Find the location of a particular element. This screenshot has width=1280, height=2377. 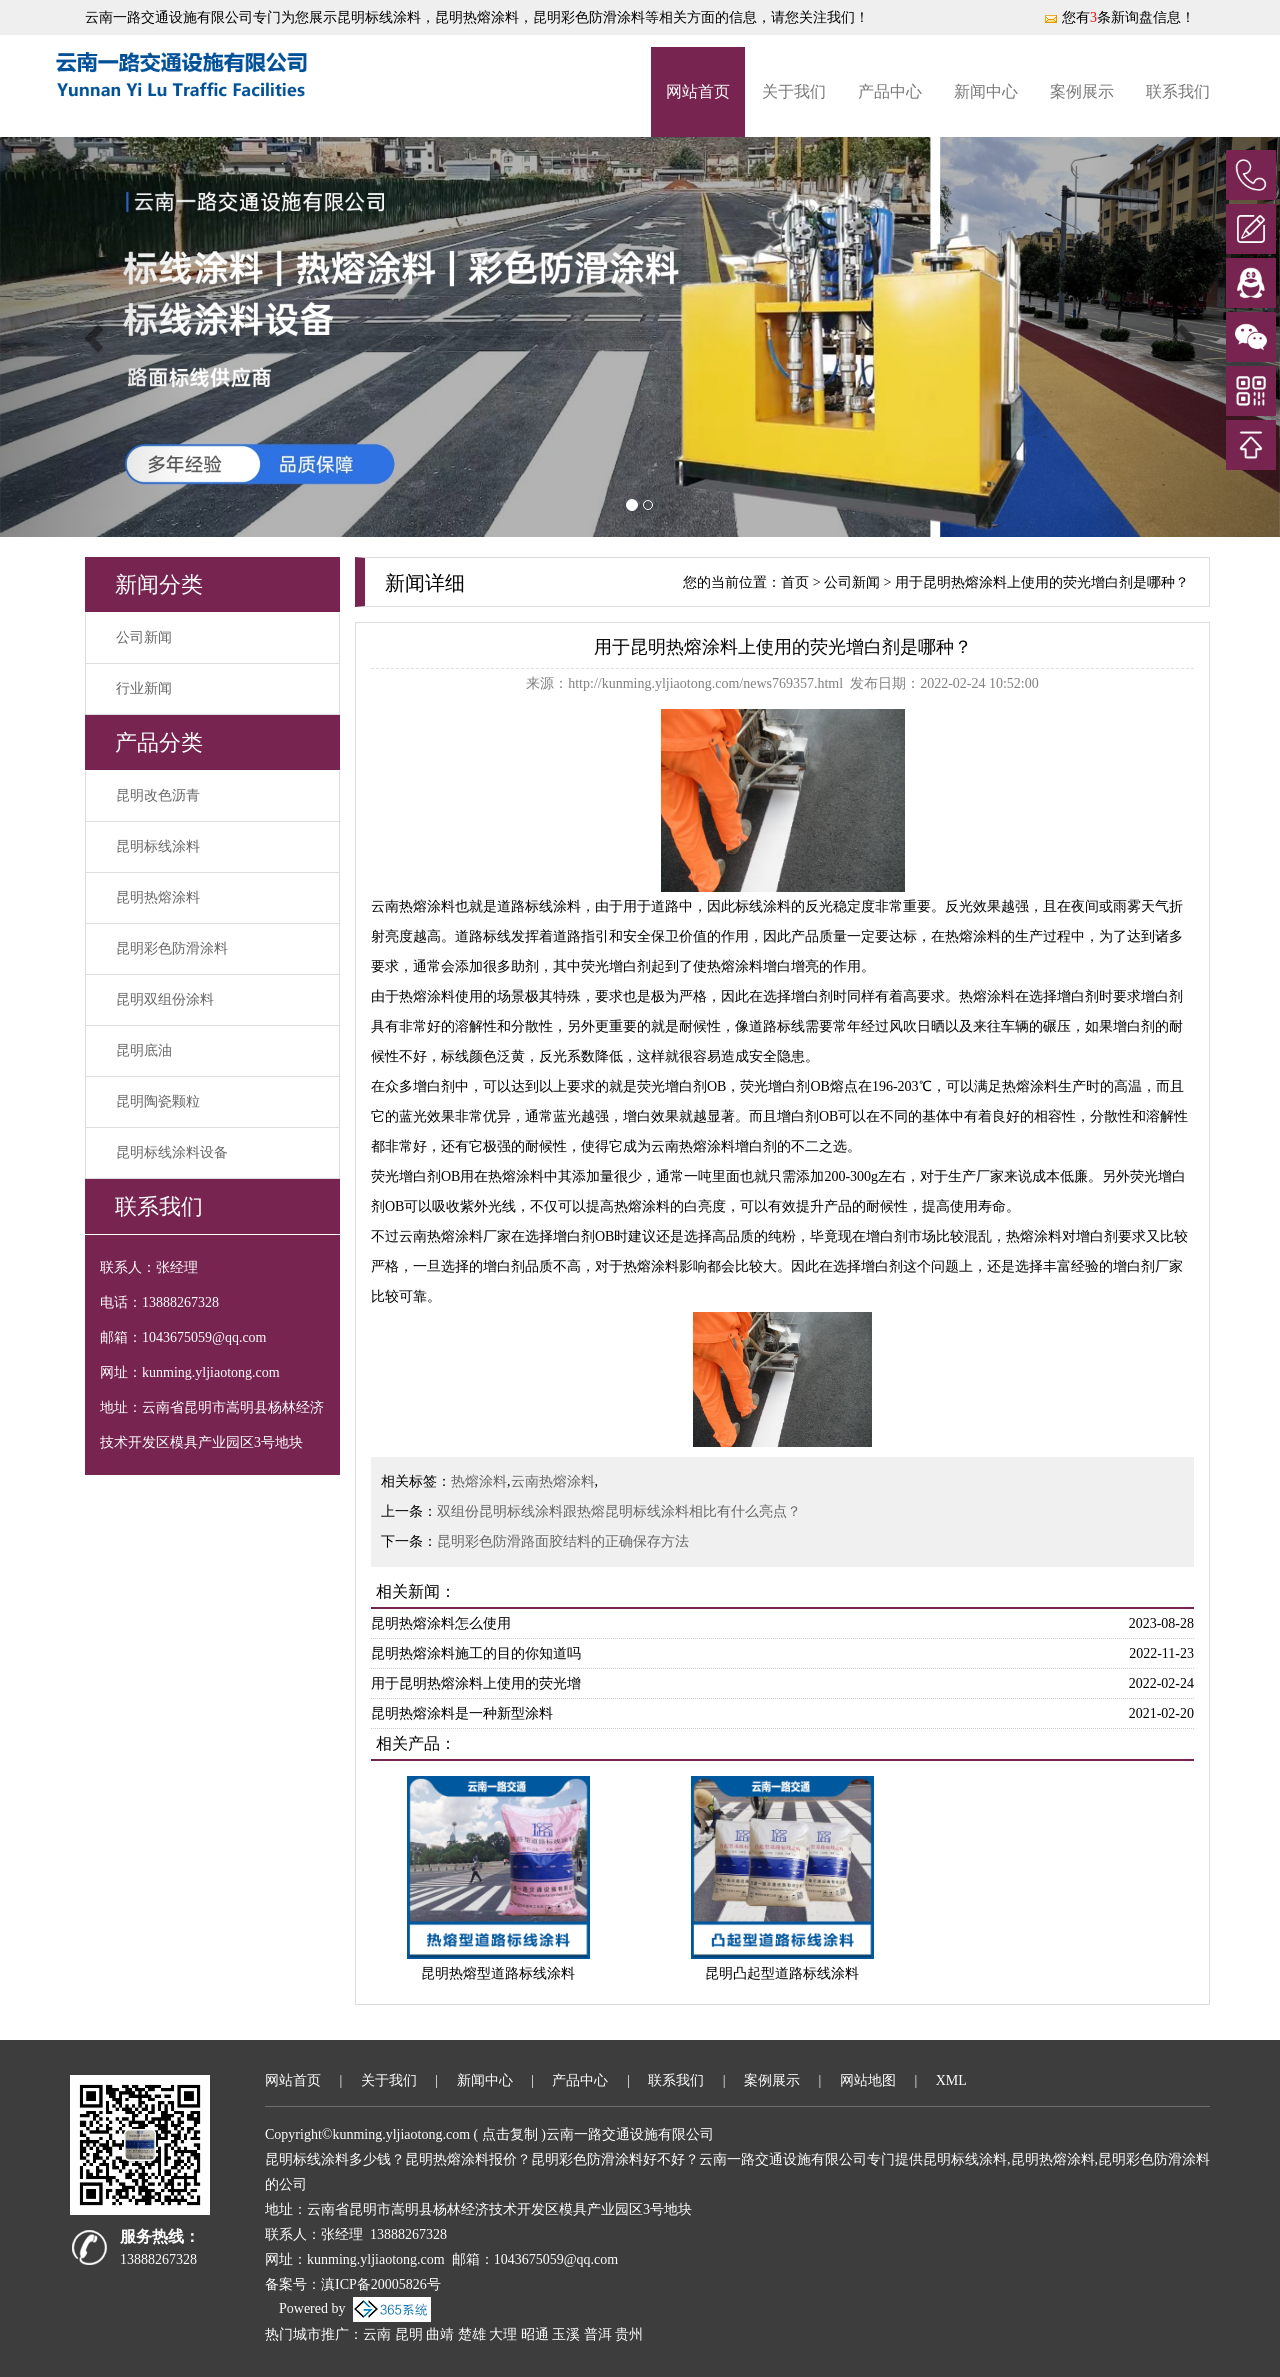

案例展示 is located at coordinates (1082, 91).